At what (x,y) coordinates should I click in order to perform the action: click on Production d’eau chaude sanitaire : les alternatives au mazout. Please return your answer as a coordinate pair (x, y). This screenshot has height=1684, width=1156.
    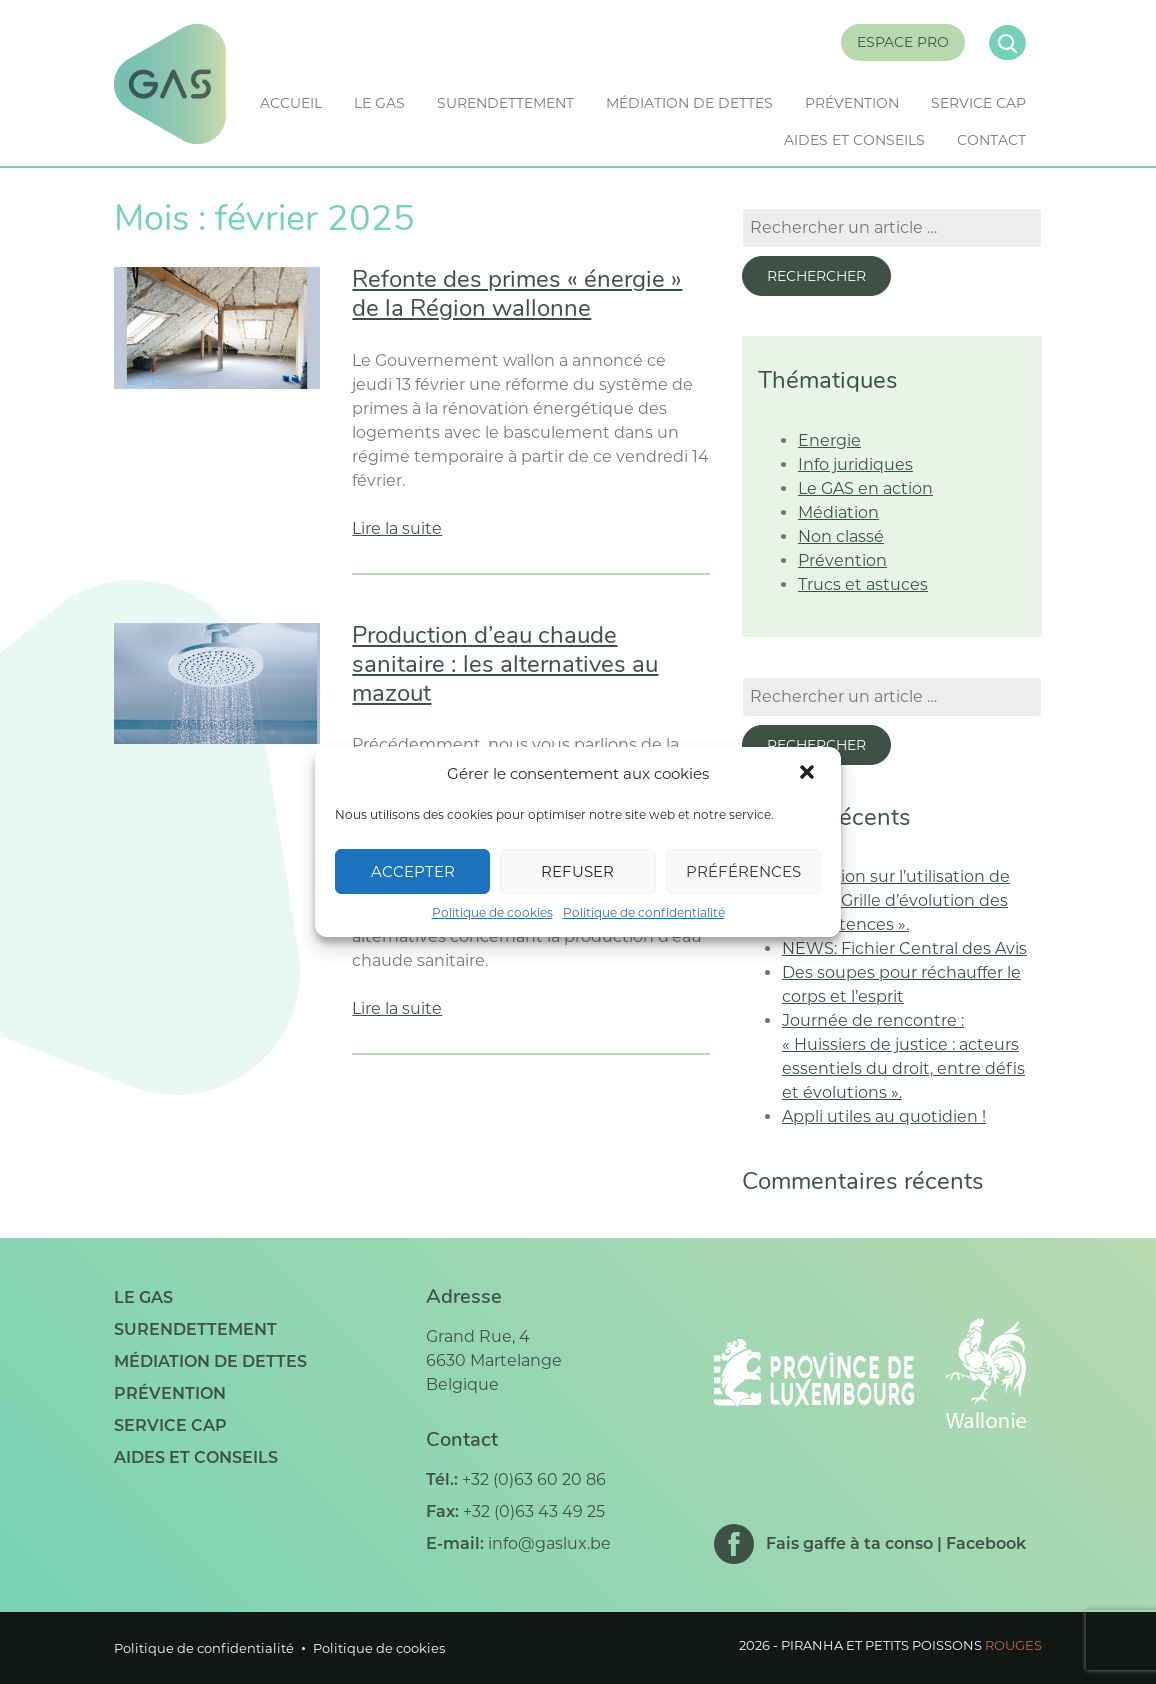
    Looking at the image, I should click on (505, 666).